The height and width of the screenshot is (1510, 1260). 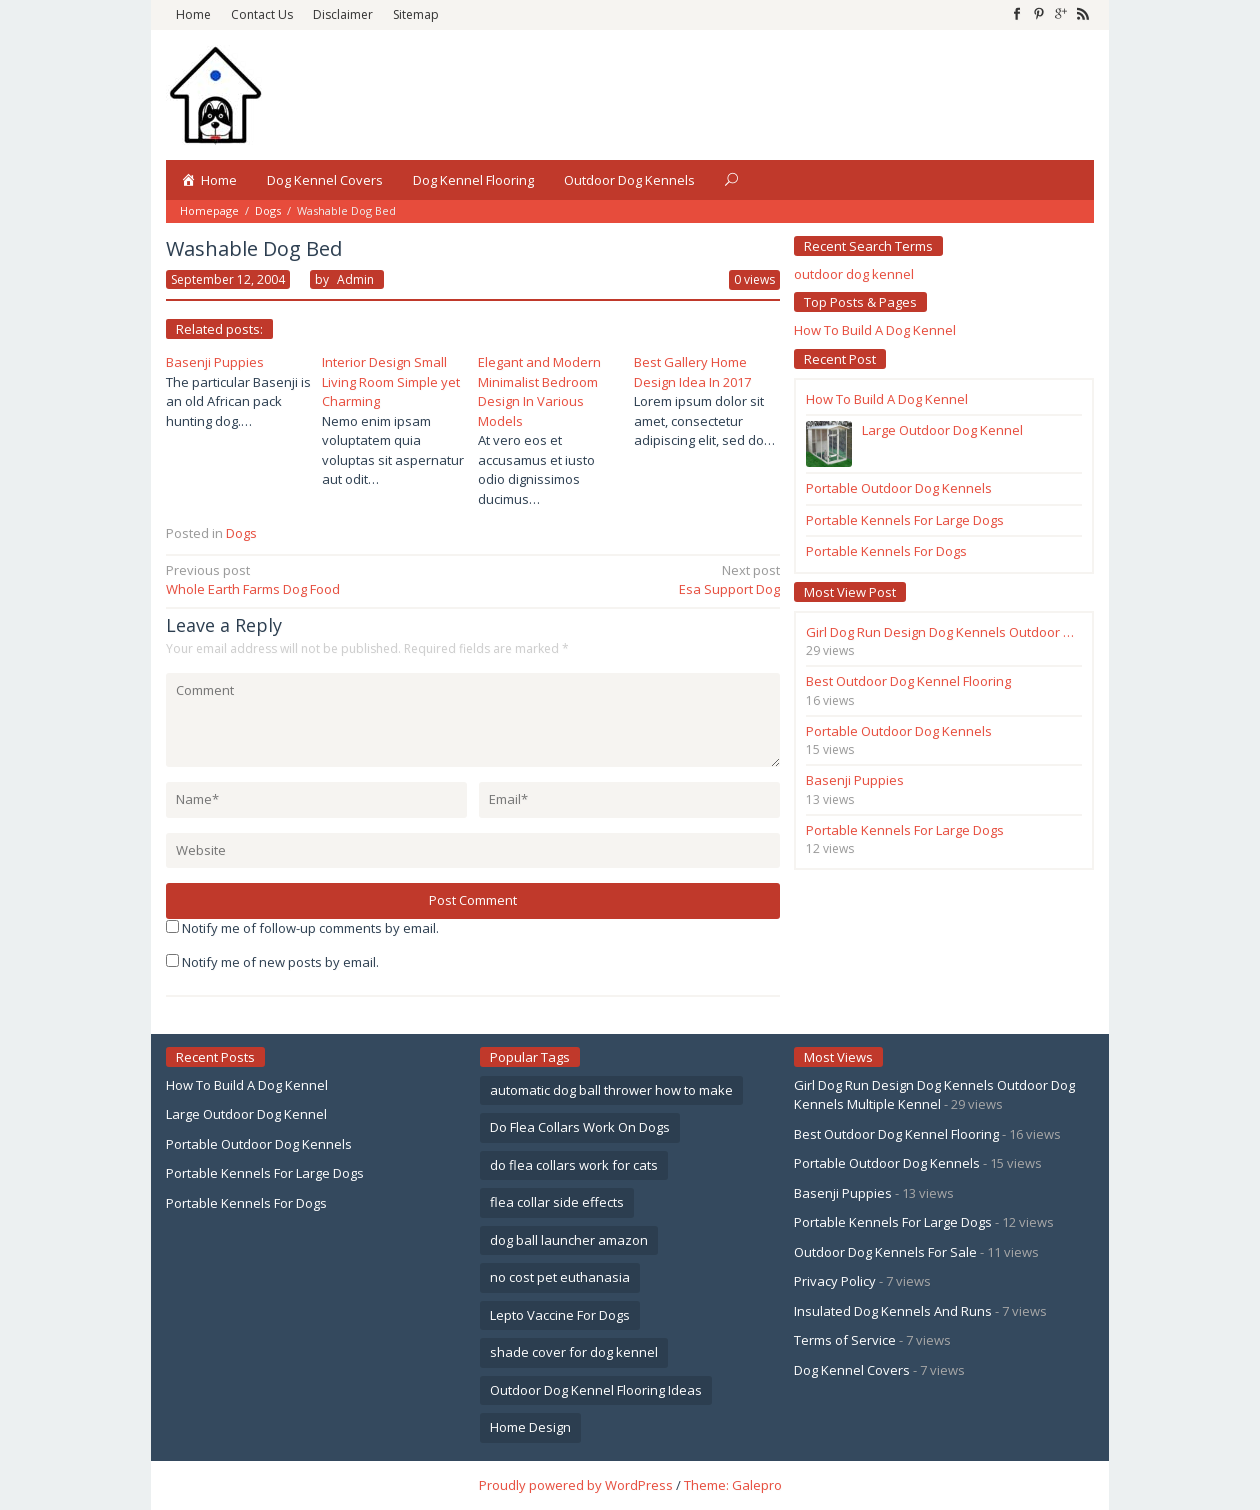 I want to click on outdoor dog kennel, so click(x=854, y=274).